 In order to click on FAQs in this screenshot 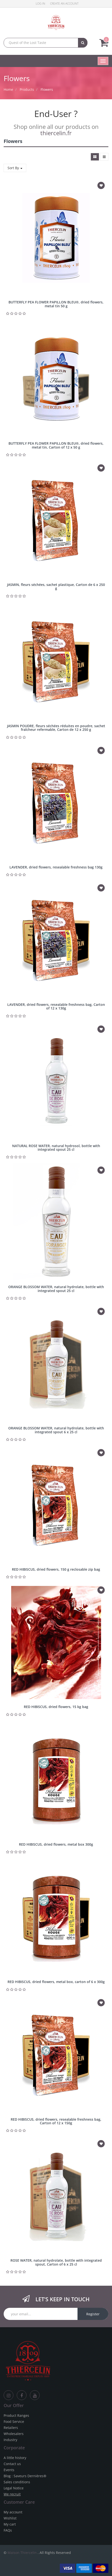, I will do `click(8, 2530)`.